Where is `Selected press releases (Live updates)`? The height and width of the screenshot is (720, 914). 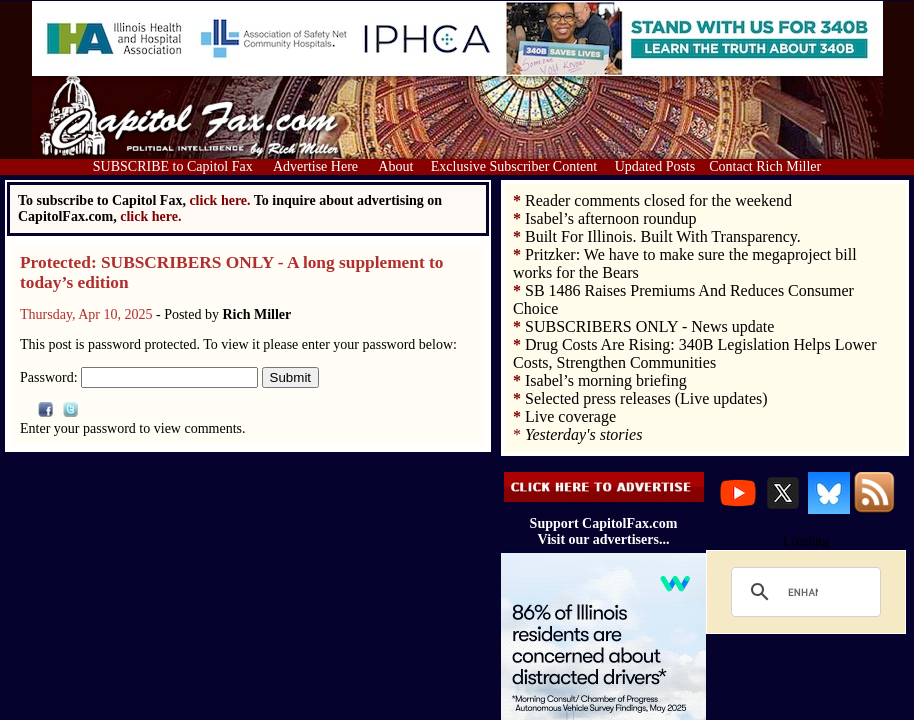 Selected press releases (Live updates) is located at coordinates (646, 398).